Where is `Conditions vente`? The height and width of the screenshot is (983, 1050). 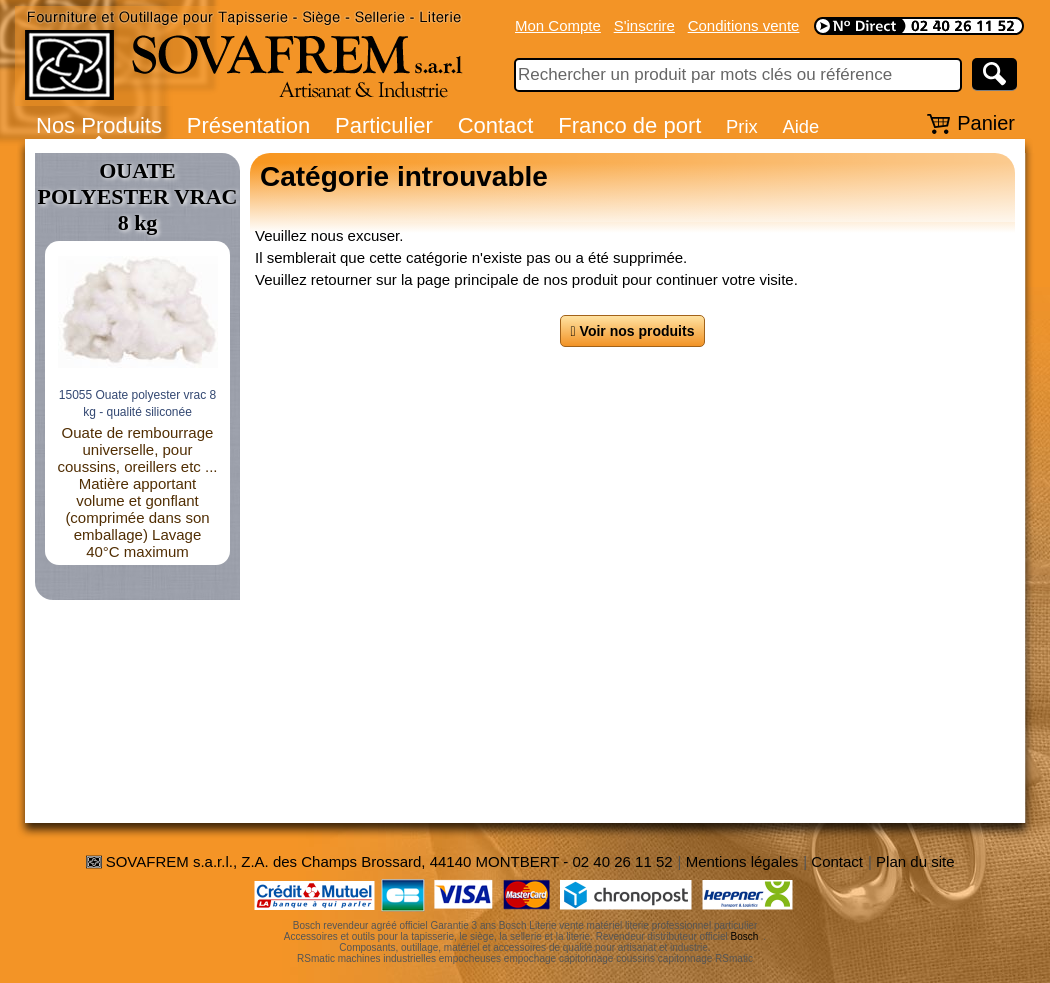 Conditions vente is located at coordinates (744, 25).